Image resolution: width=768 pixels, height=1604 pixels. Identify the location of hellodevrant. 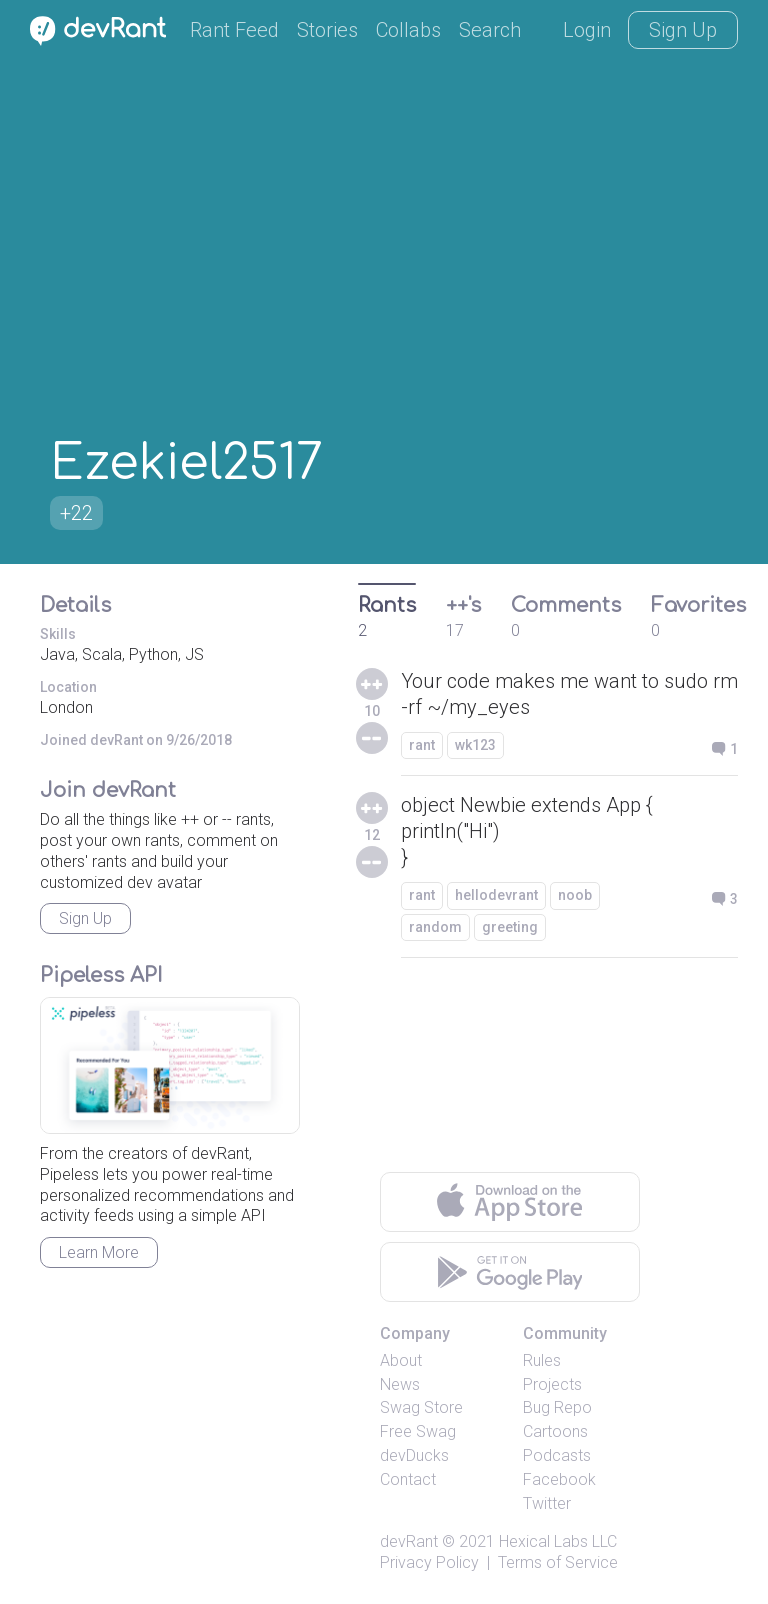
(496, 895).